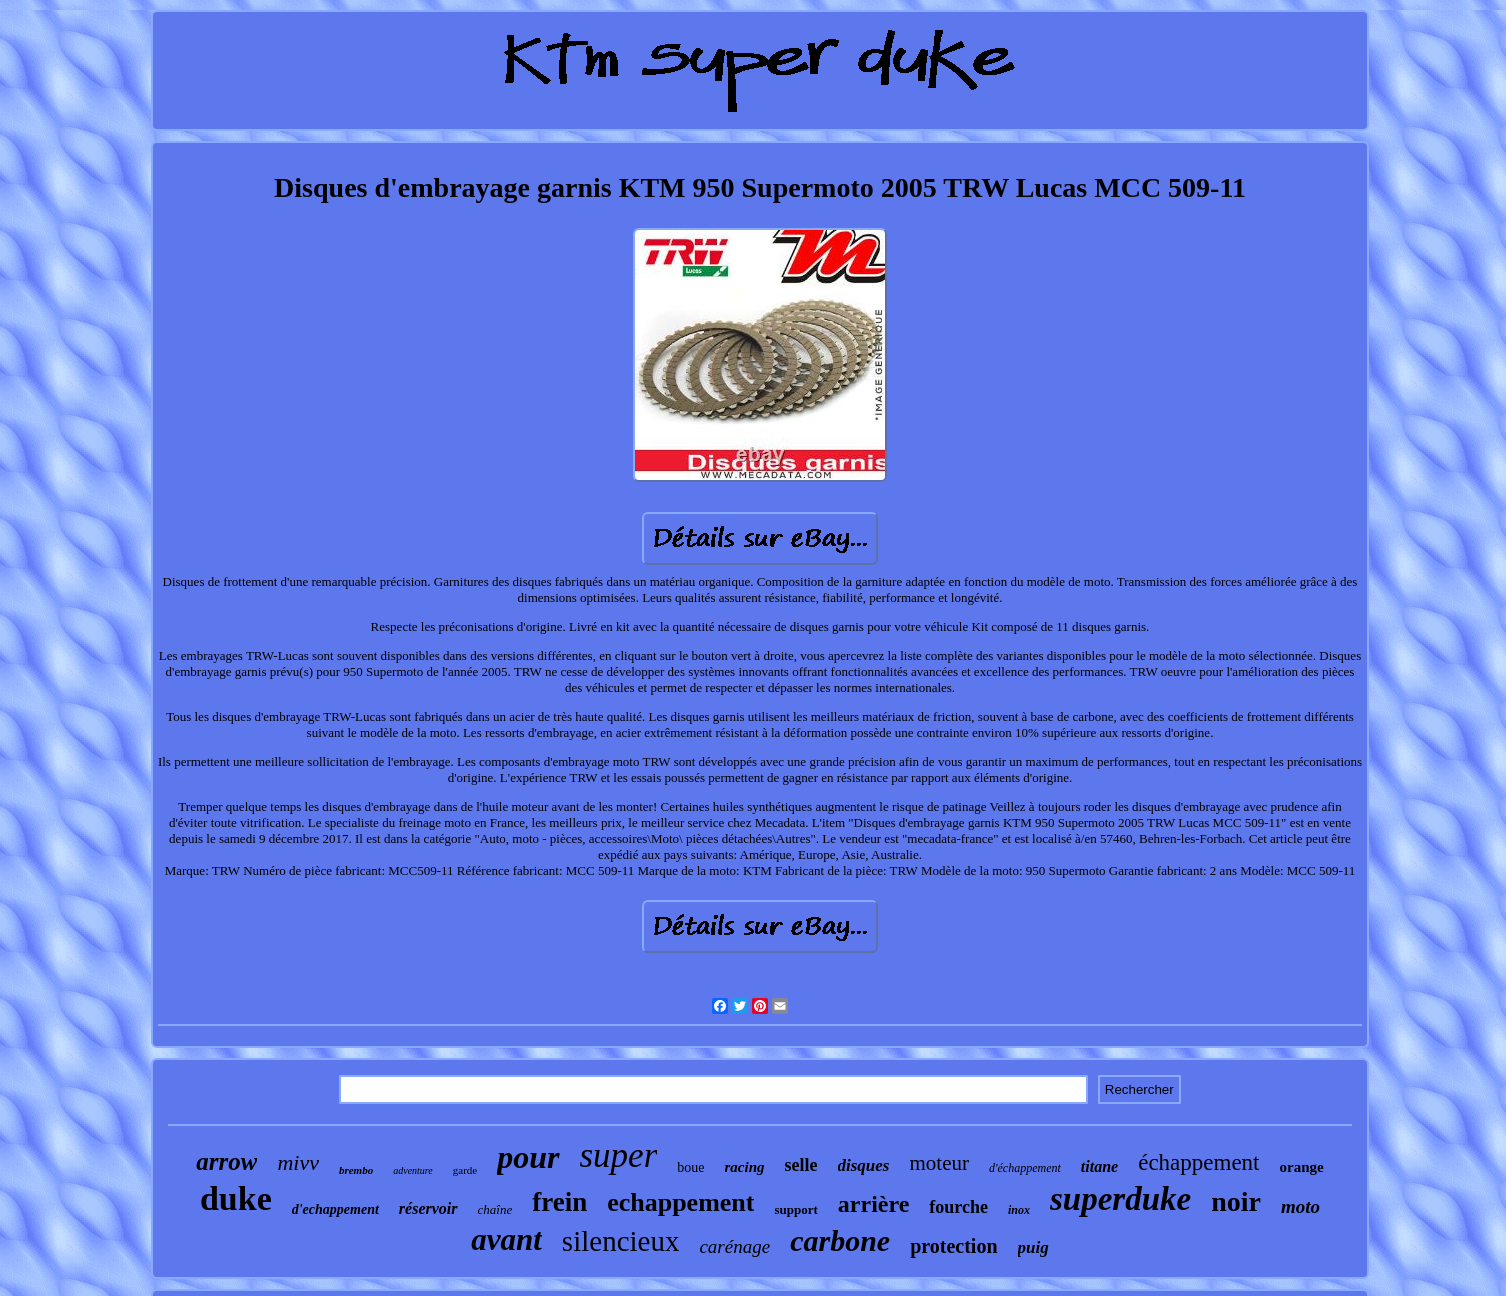 This screenshot has height=1296, width=1506. I want to click on duke, so click(236, 1198).